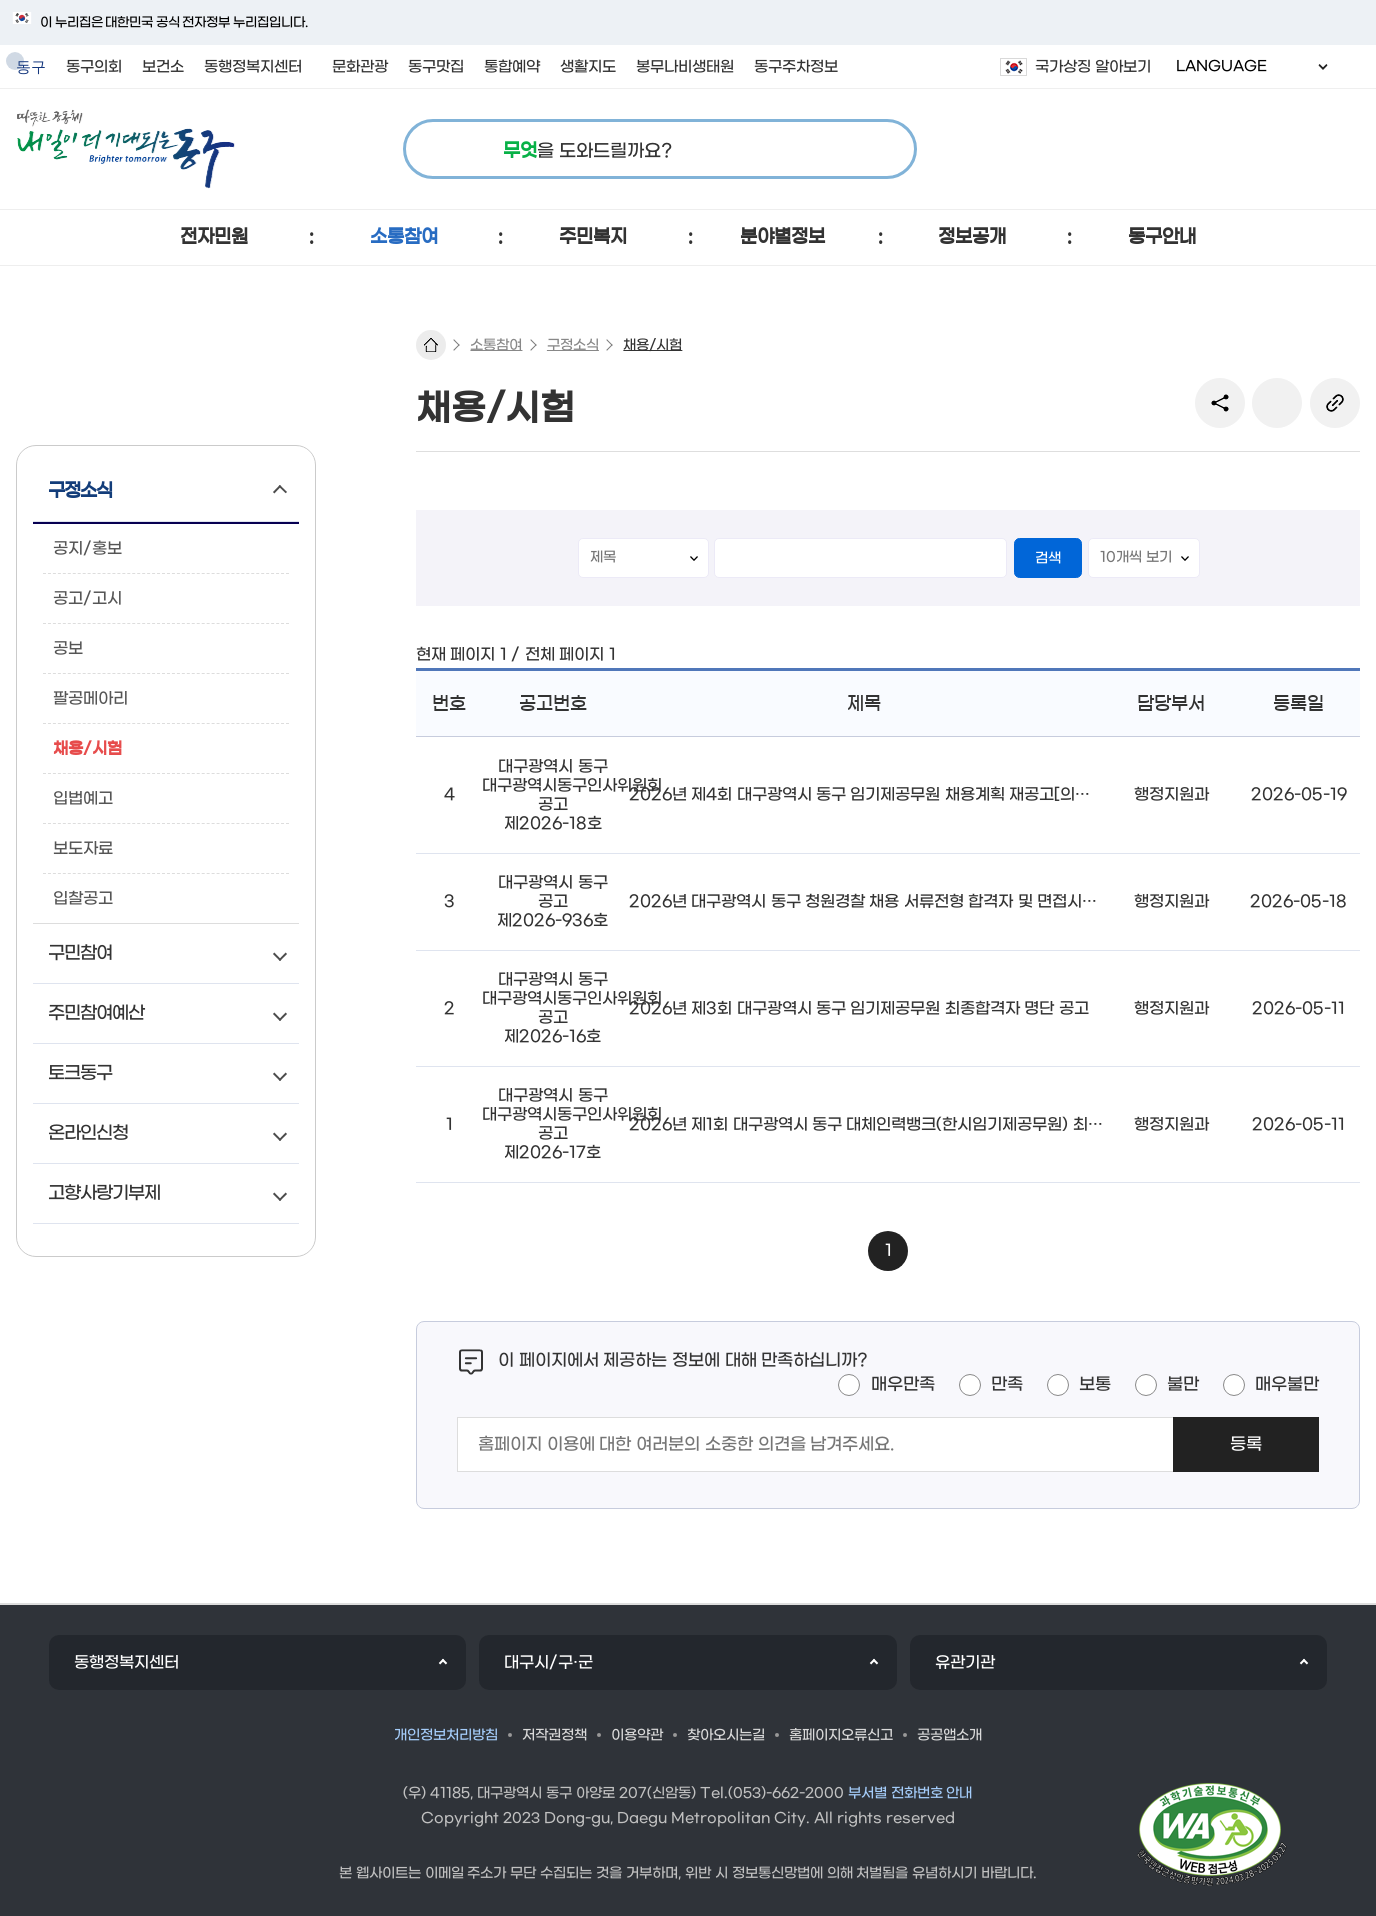 The width and height of the screenshot is (1376, 1916). What do you see at coordinates (1095, 1385) in the screenshot?
I see `보통` at bounding box center [1095, 1385].